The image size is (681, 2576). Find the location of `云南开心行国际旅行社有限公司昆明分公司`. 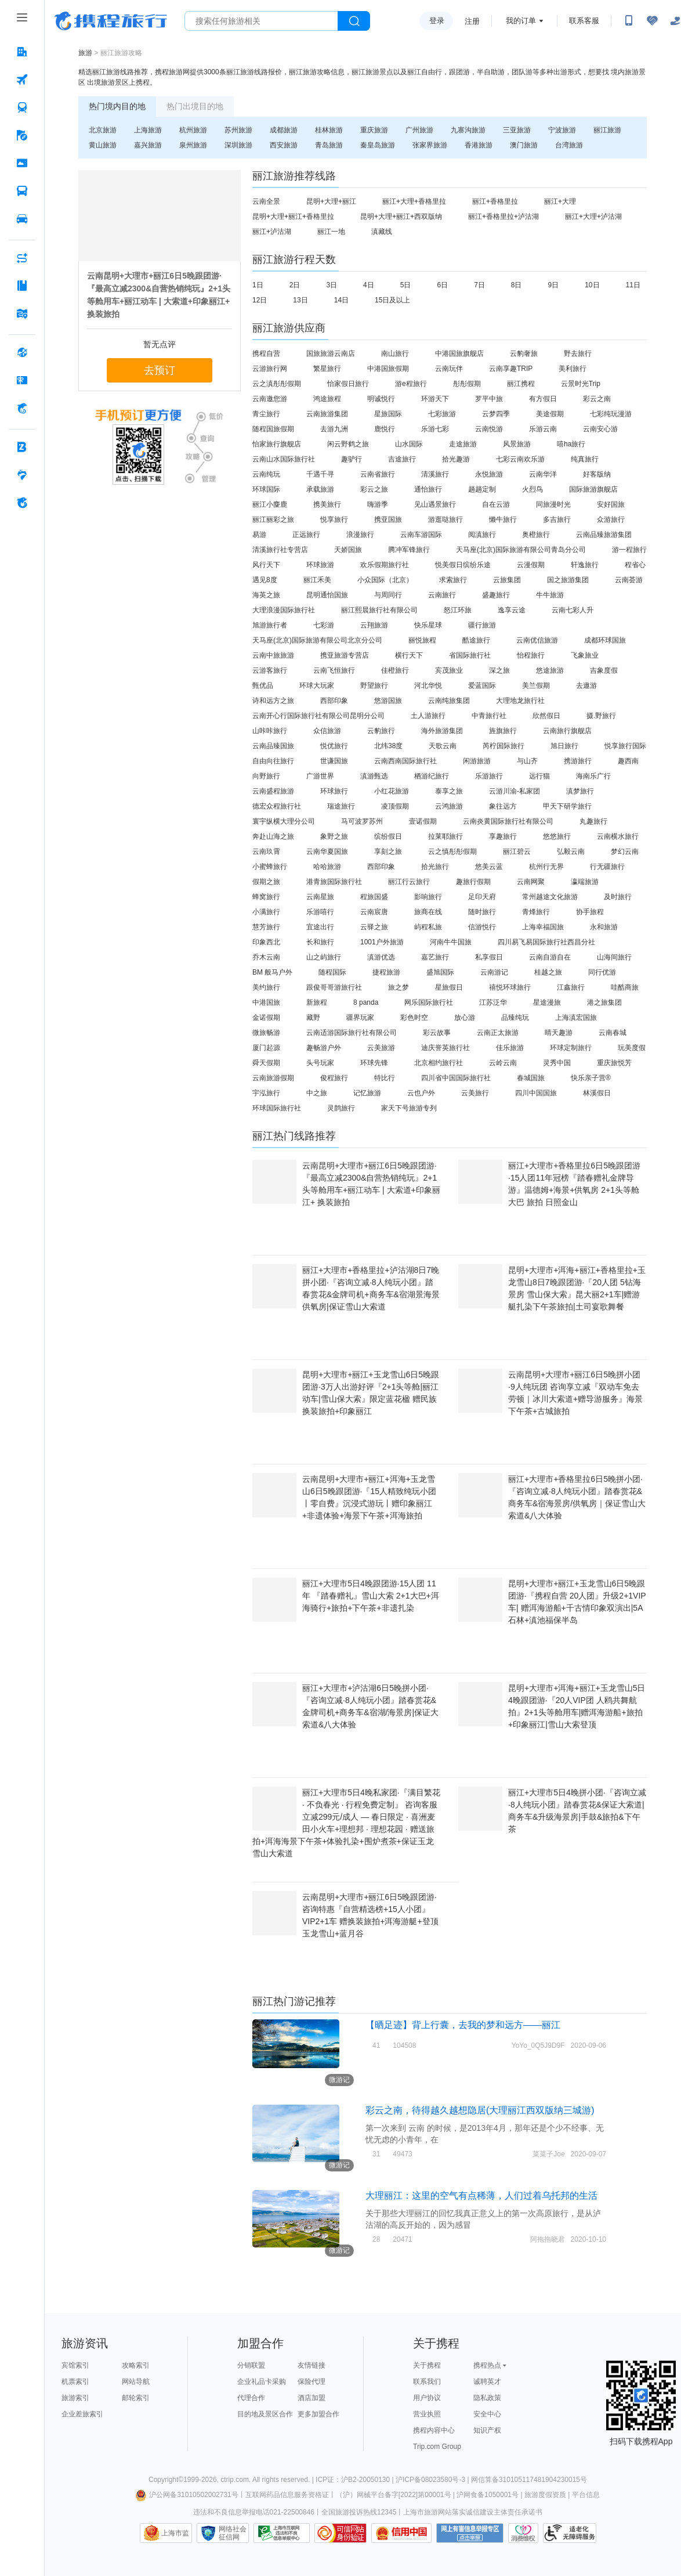

云南开心行国际旅行社有限公司昆明分公司 is located at coordinates (318, 716).